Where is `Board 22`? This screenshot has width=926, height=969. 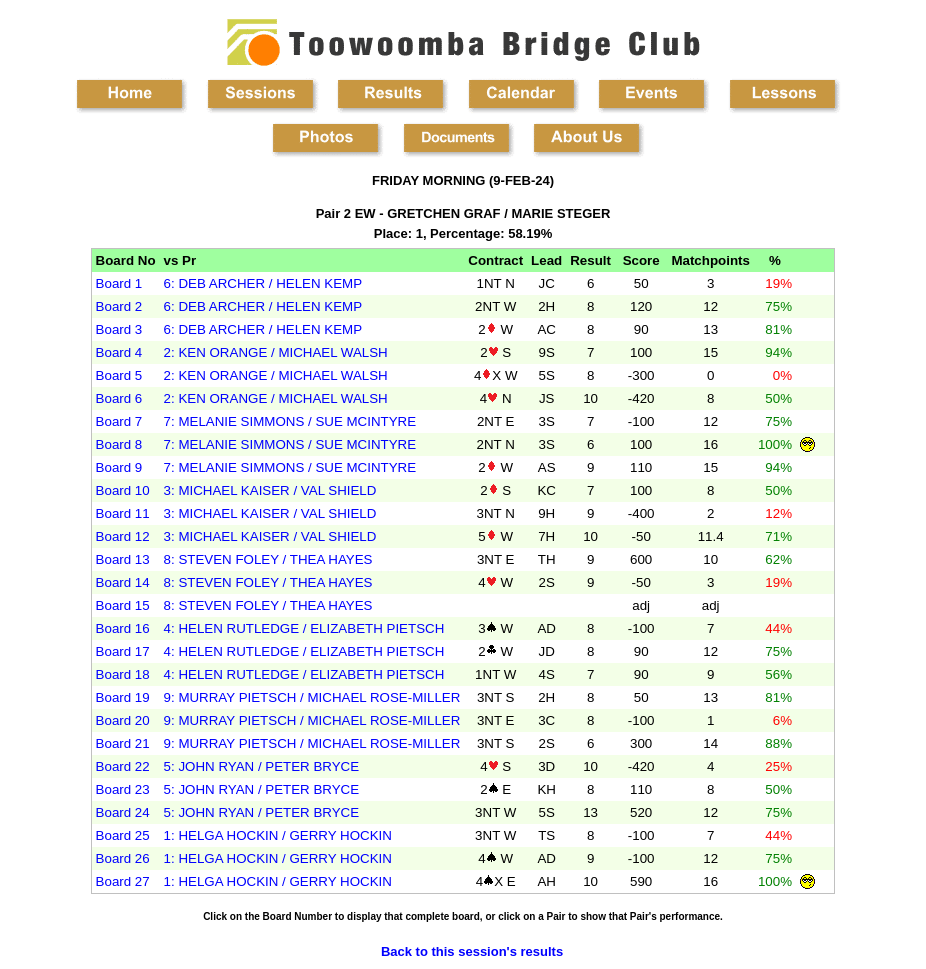 Board 22 is located at coordinates (123, 766).